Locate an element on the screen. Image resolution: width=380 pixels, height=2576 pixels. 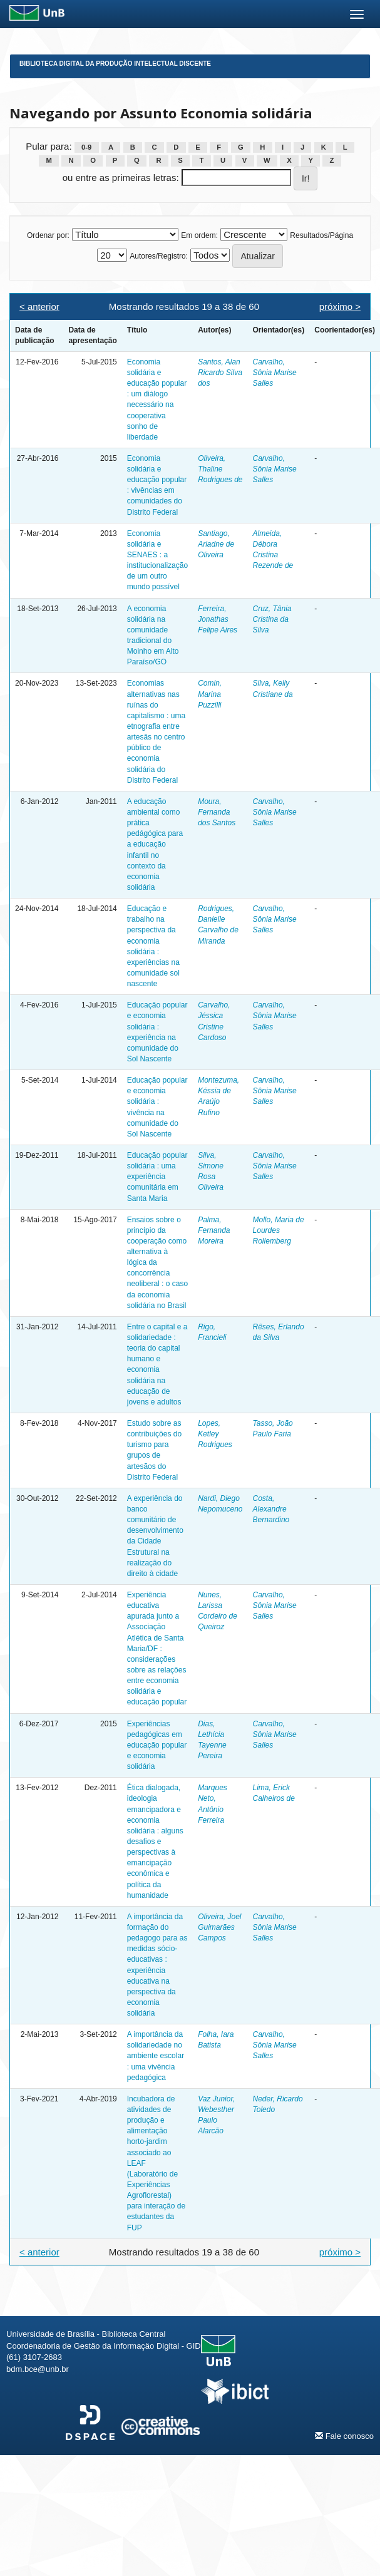
Oliveira, Joel Guimarães Campos is located at coordinates (219, 1927).